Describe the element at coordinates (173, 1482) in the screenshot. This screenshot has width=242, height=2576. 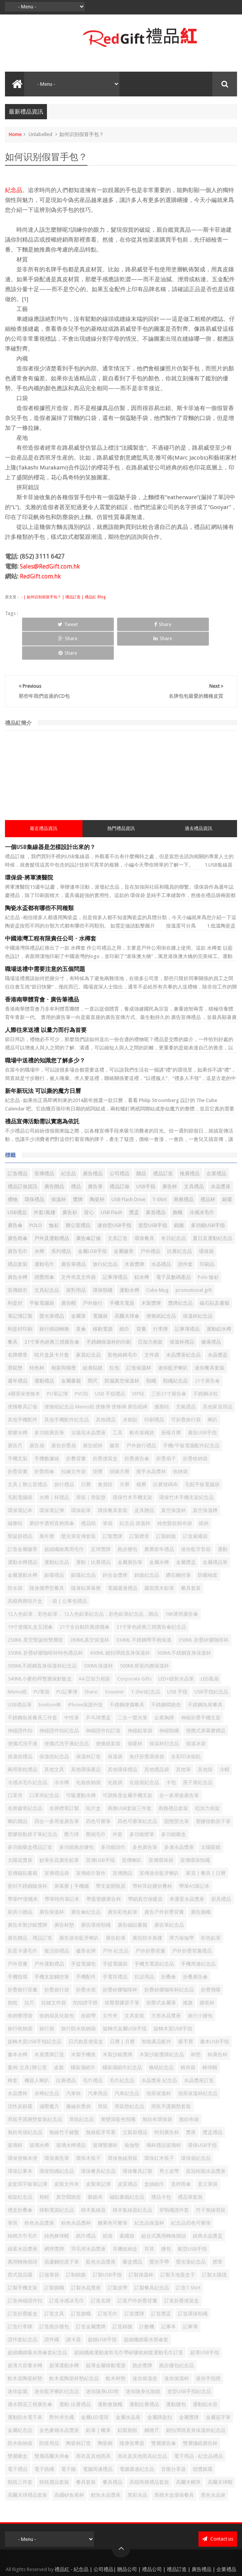
I see `真空保溫杯` at that location.